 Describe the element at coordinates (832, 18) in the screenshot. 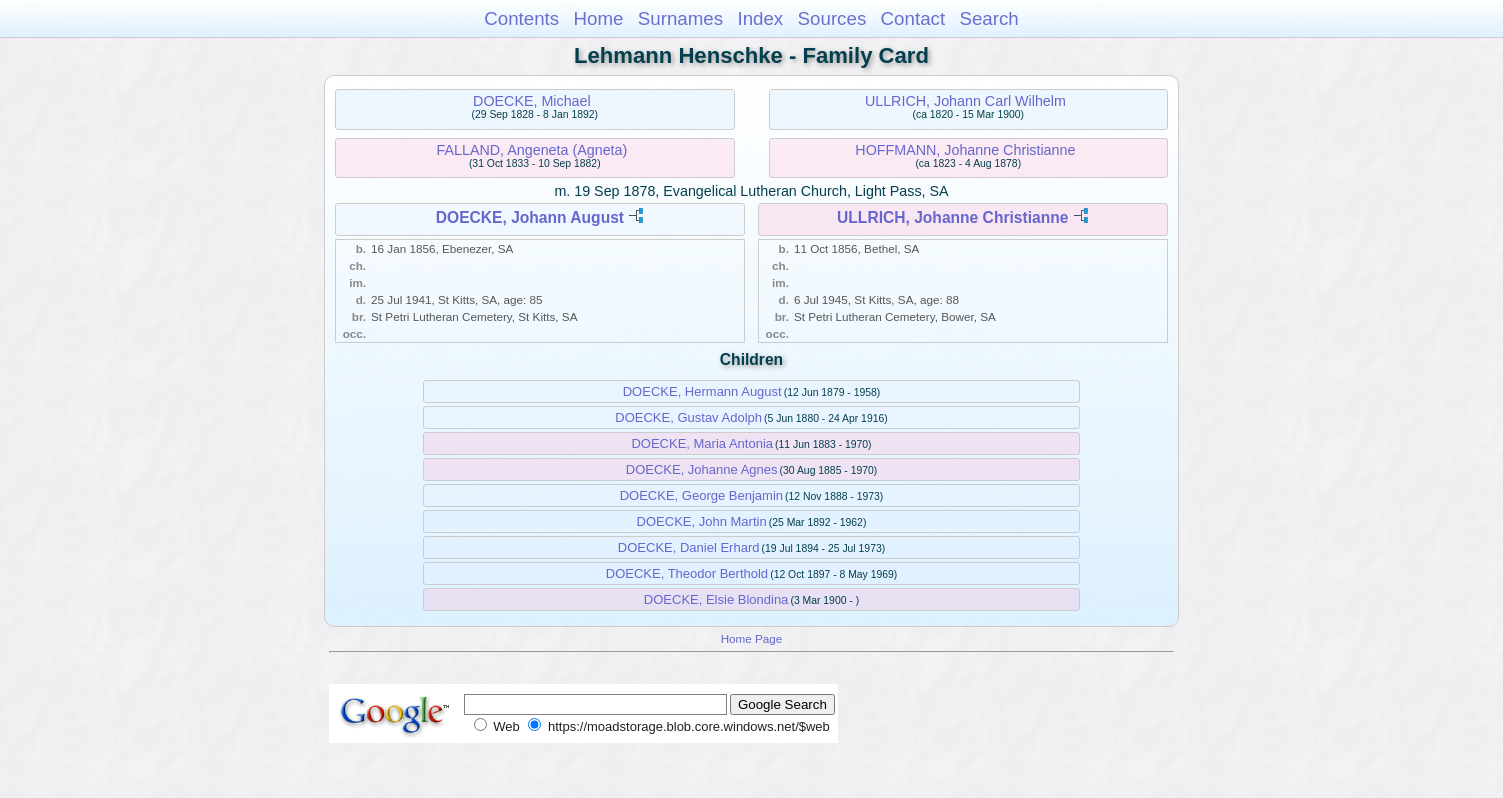

I see `Sources` at that location.